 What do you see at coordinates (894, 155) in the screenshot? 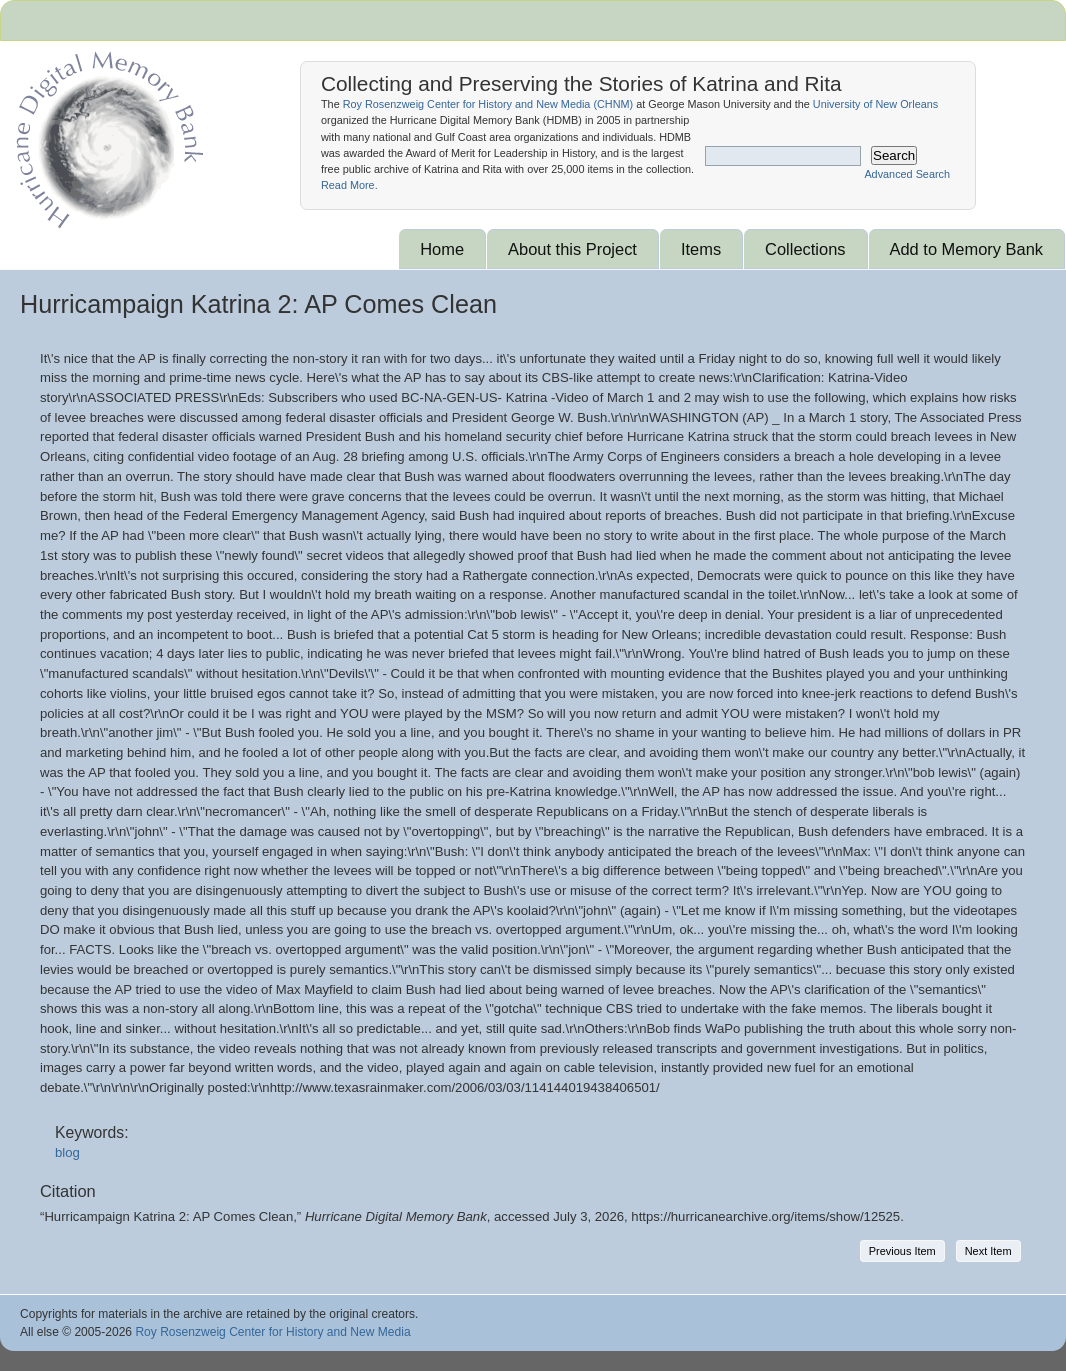
I see `Search` at bounding box center [894, 155].